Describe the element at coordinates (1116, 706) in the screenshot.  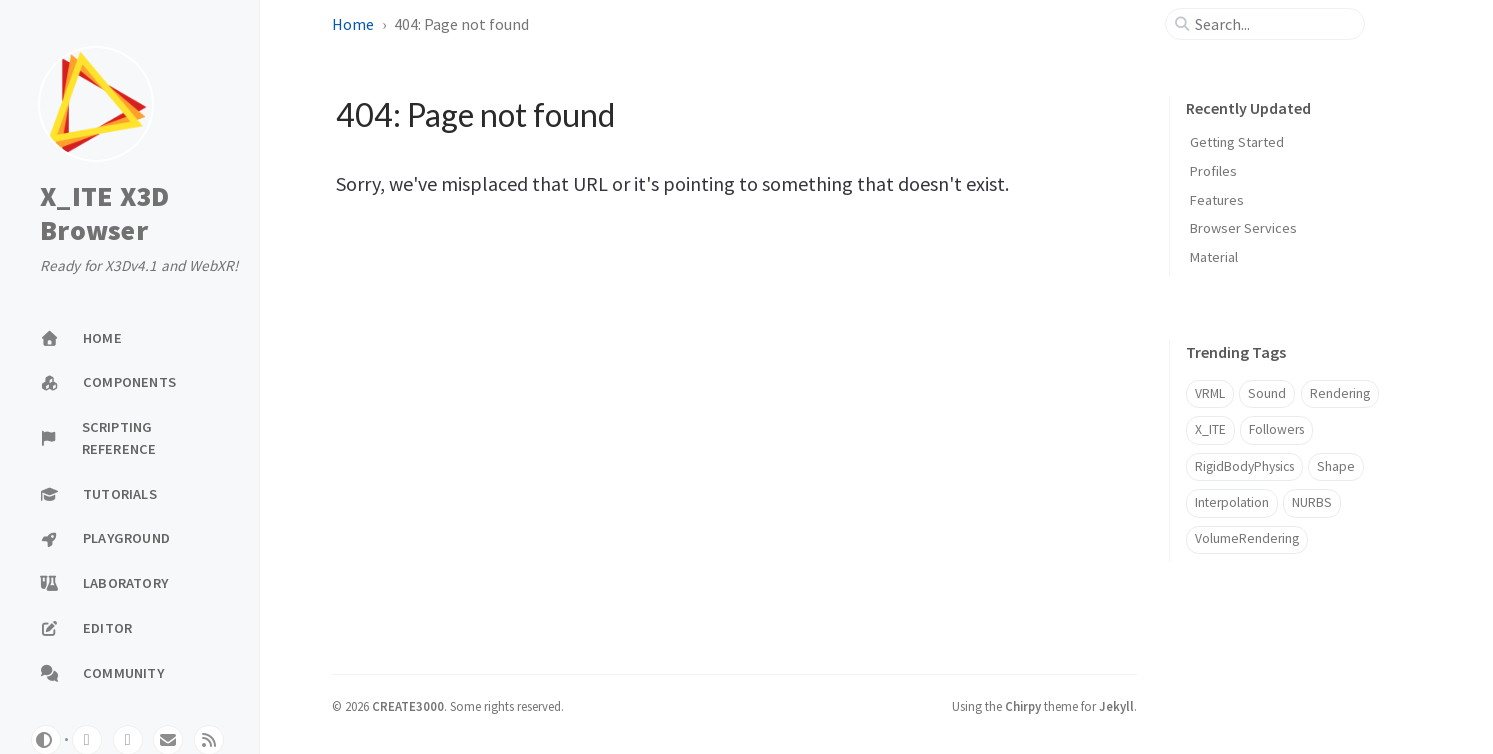
I see `Jekyll` at that location.